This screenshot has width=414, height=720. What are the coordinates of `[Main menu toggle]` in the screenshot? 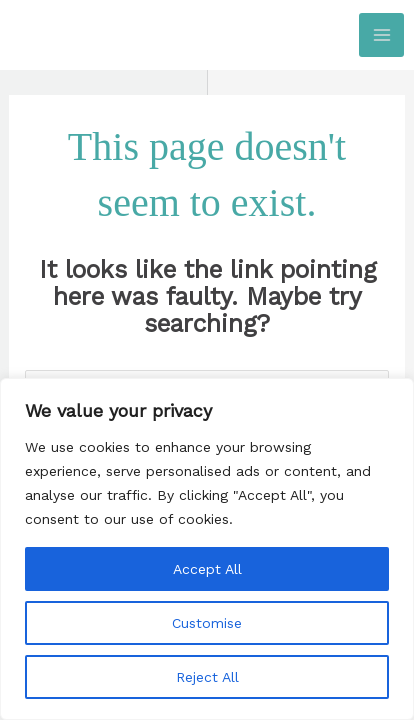 It's located at (381, 35).